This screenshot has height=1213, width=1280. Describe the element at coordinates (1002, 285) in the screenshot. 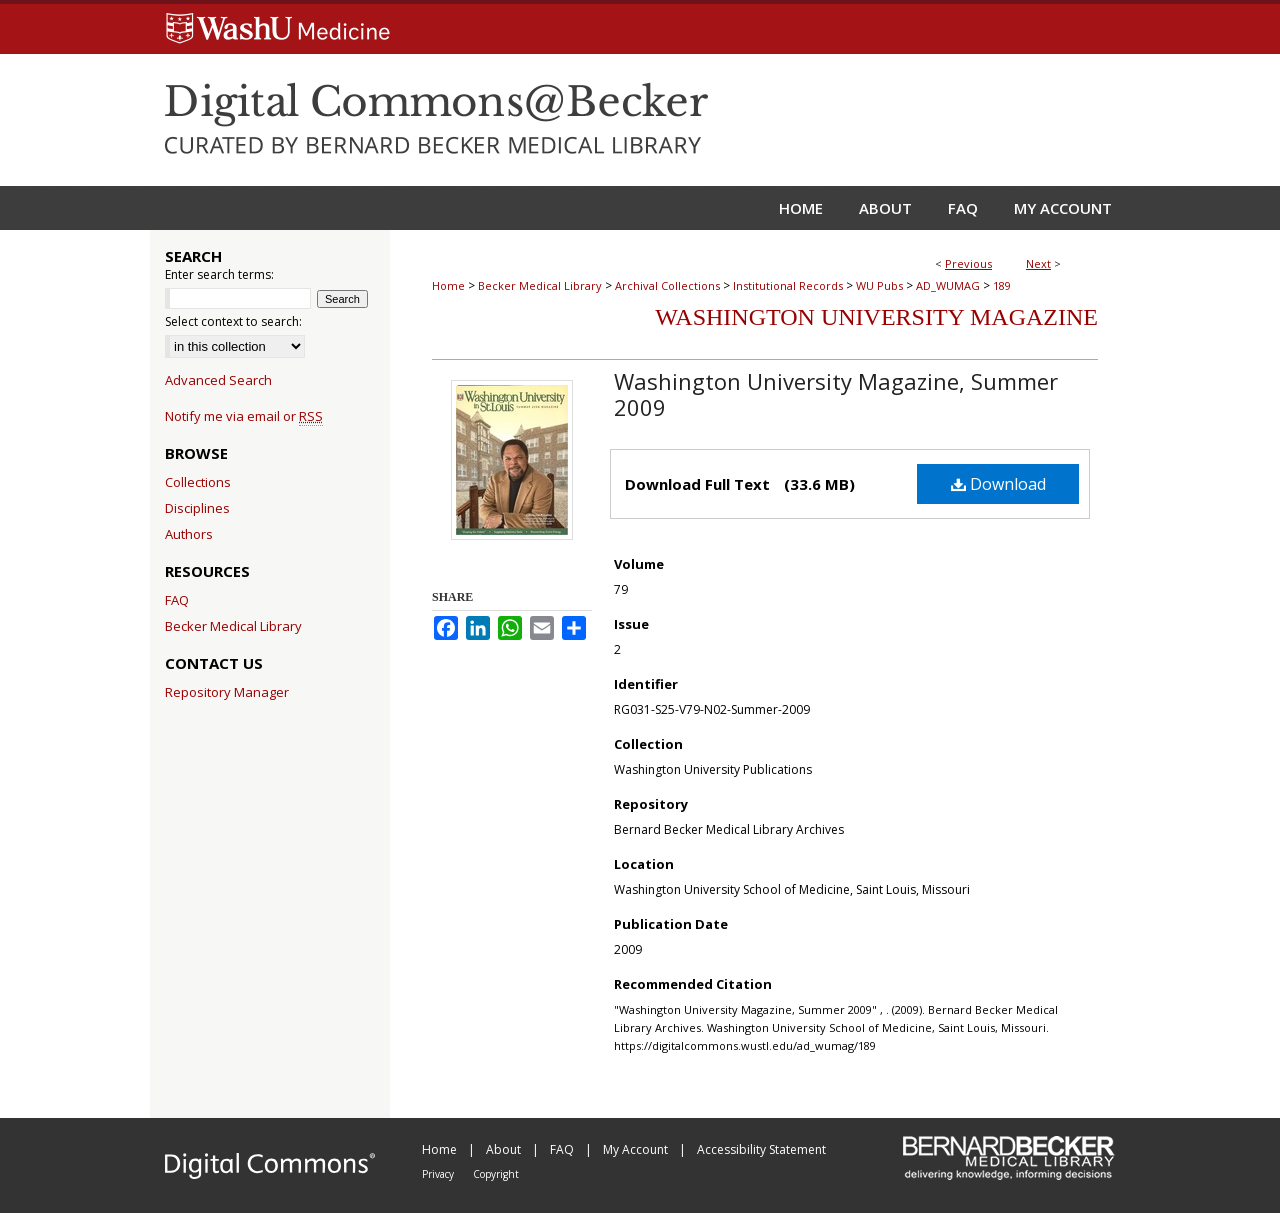

I see `189` at that location.